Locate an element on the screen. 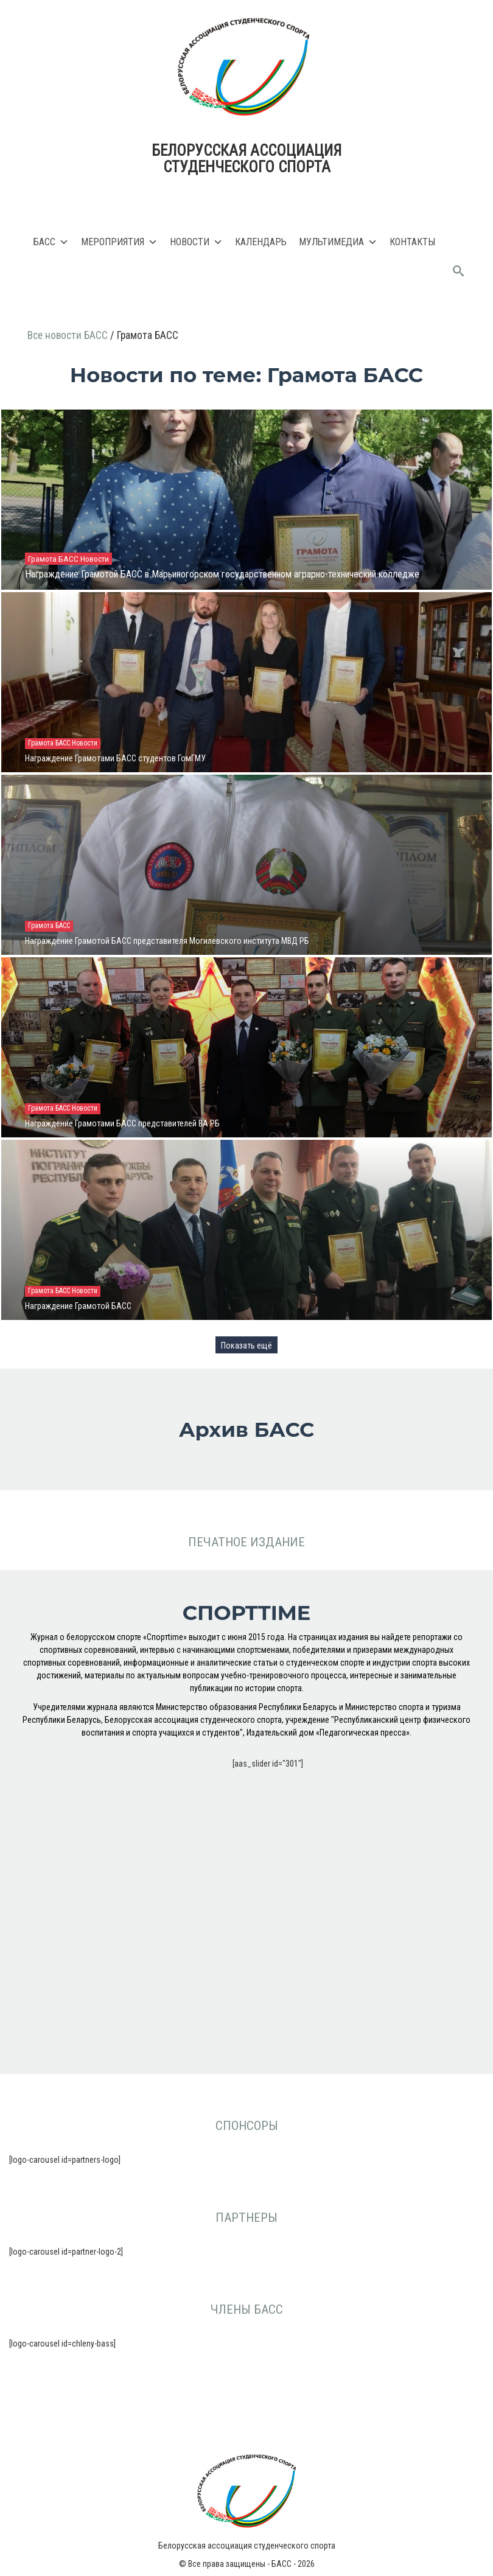 This screenshot has height=2576, width=493. Новости is located at coordinates (196, 242).